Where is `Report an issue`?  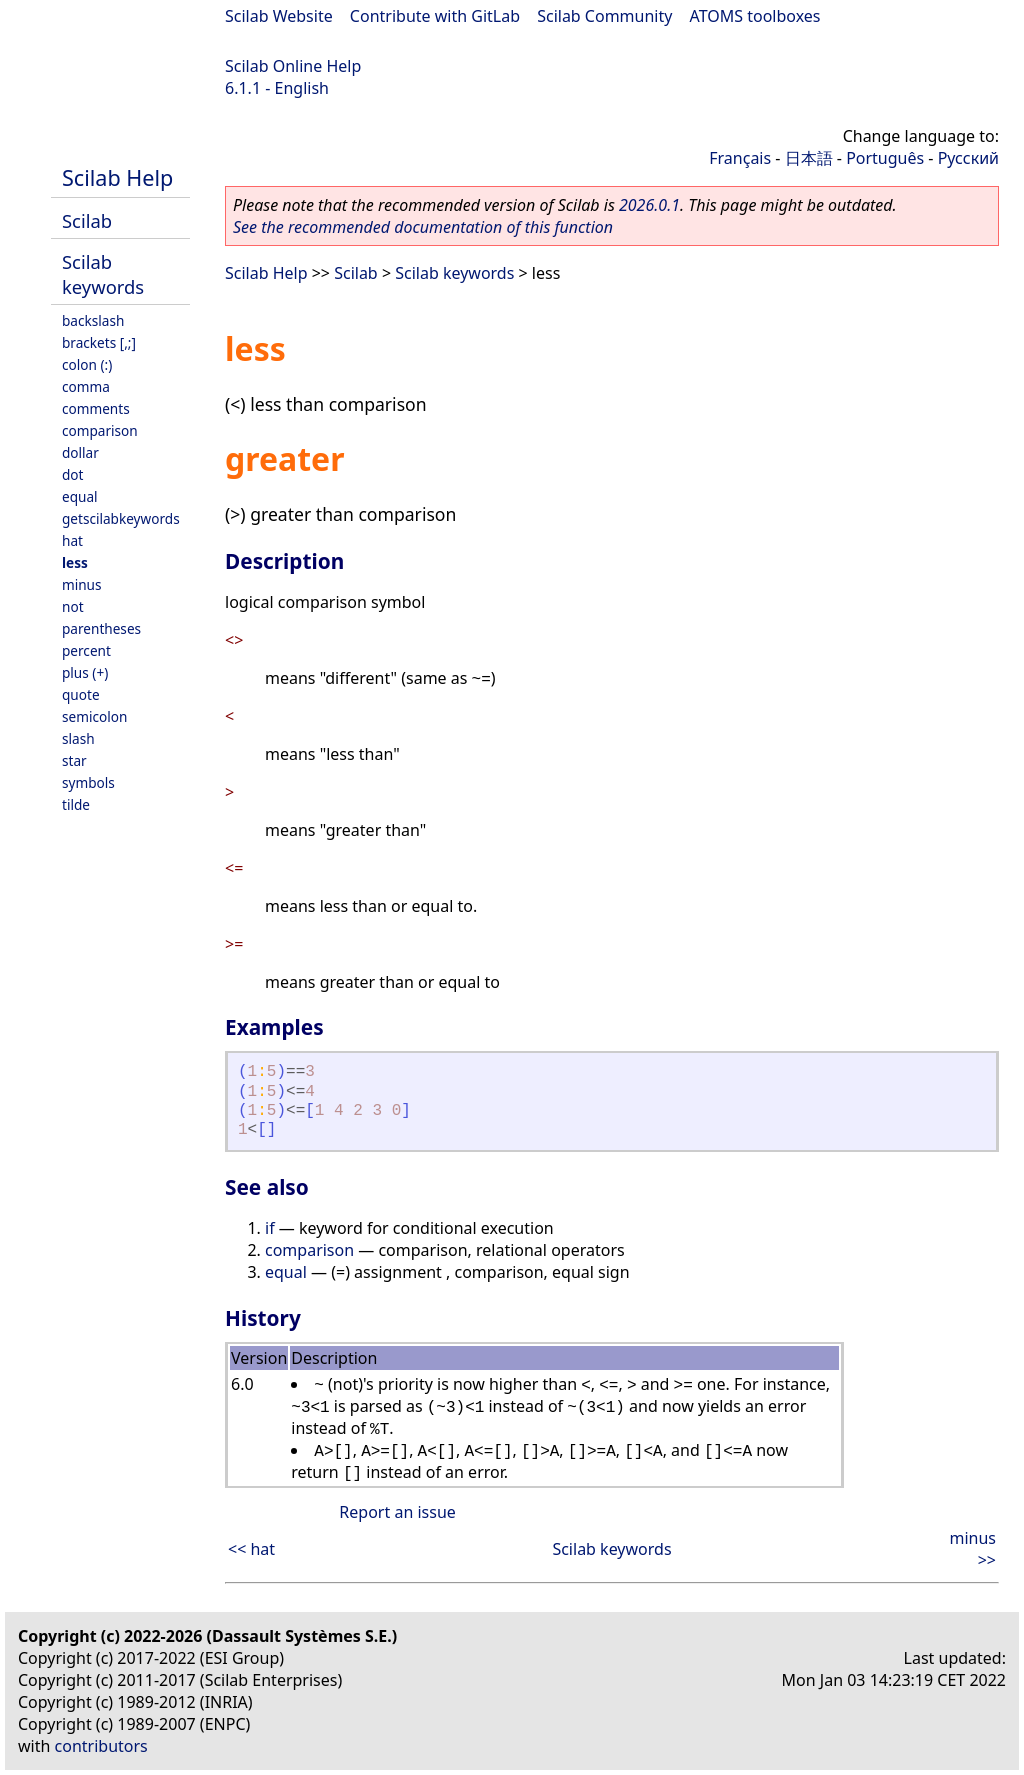 Report an issue is located at coordinates (397, 1512).